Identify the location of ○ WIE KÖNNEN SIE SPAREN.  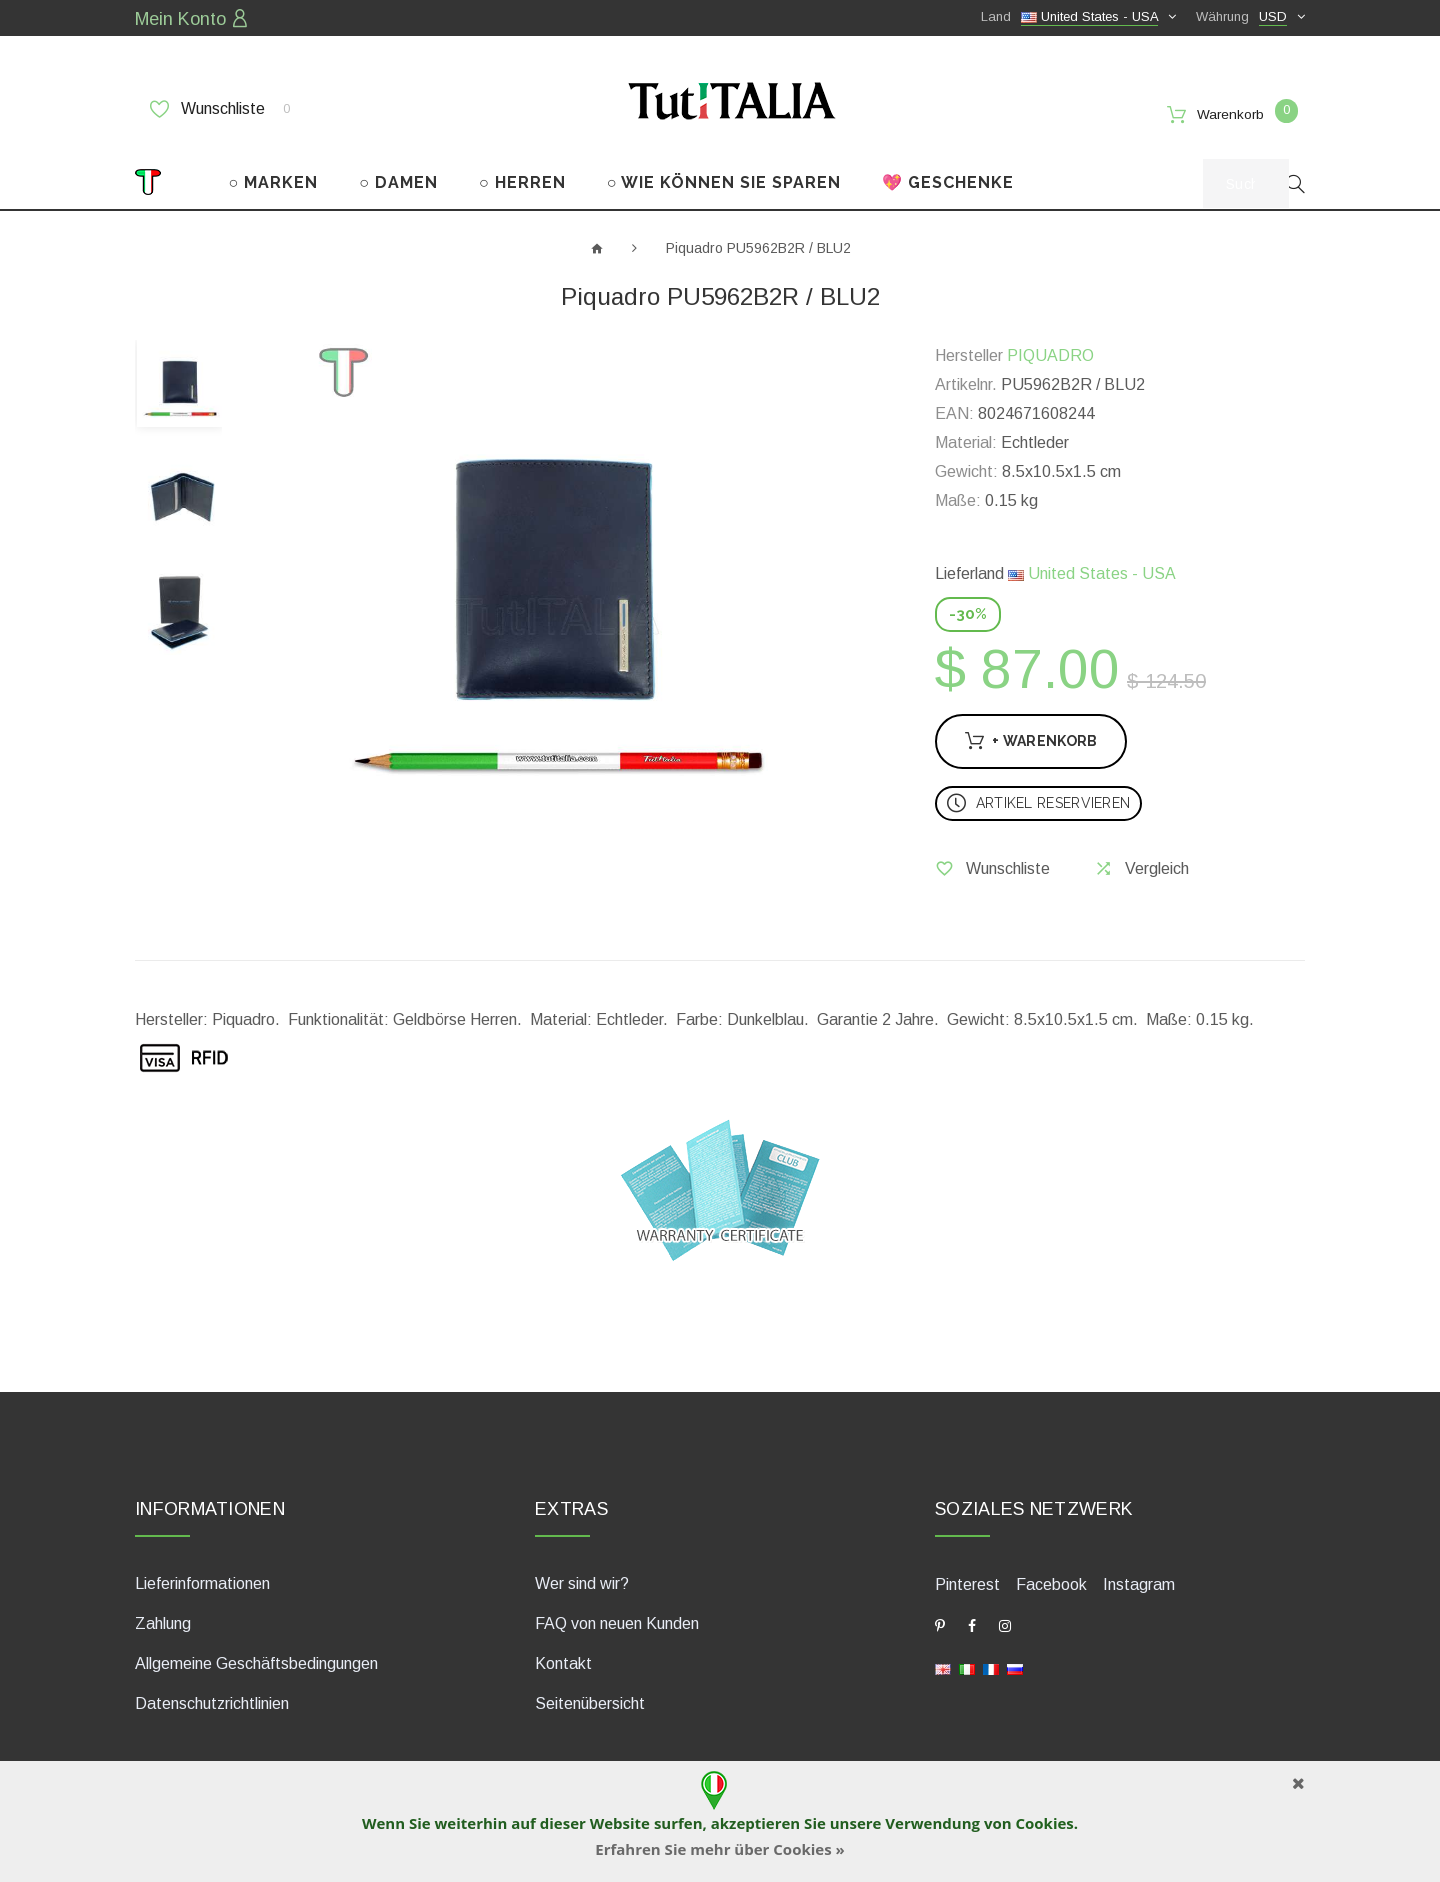
(724, 178).